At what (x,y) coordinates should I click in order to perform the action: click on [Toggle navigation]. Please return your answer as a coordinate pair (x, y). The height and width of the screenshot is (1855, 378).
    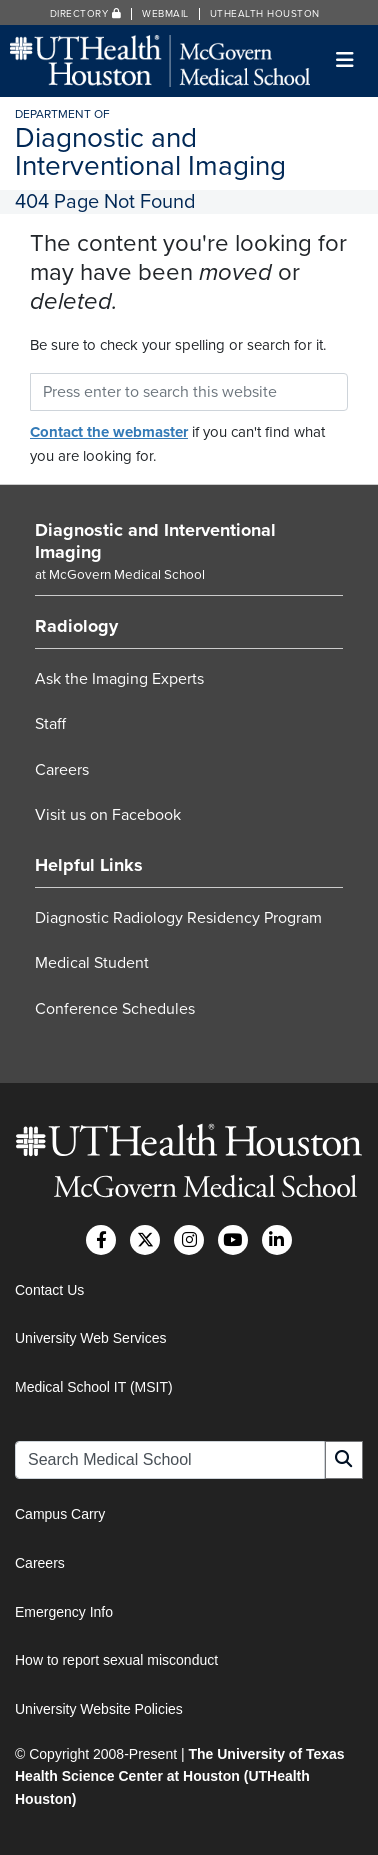
    Looking at the image, I should click on (345, 60).